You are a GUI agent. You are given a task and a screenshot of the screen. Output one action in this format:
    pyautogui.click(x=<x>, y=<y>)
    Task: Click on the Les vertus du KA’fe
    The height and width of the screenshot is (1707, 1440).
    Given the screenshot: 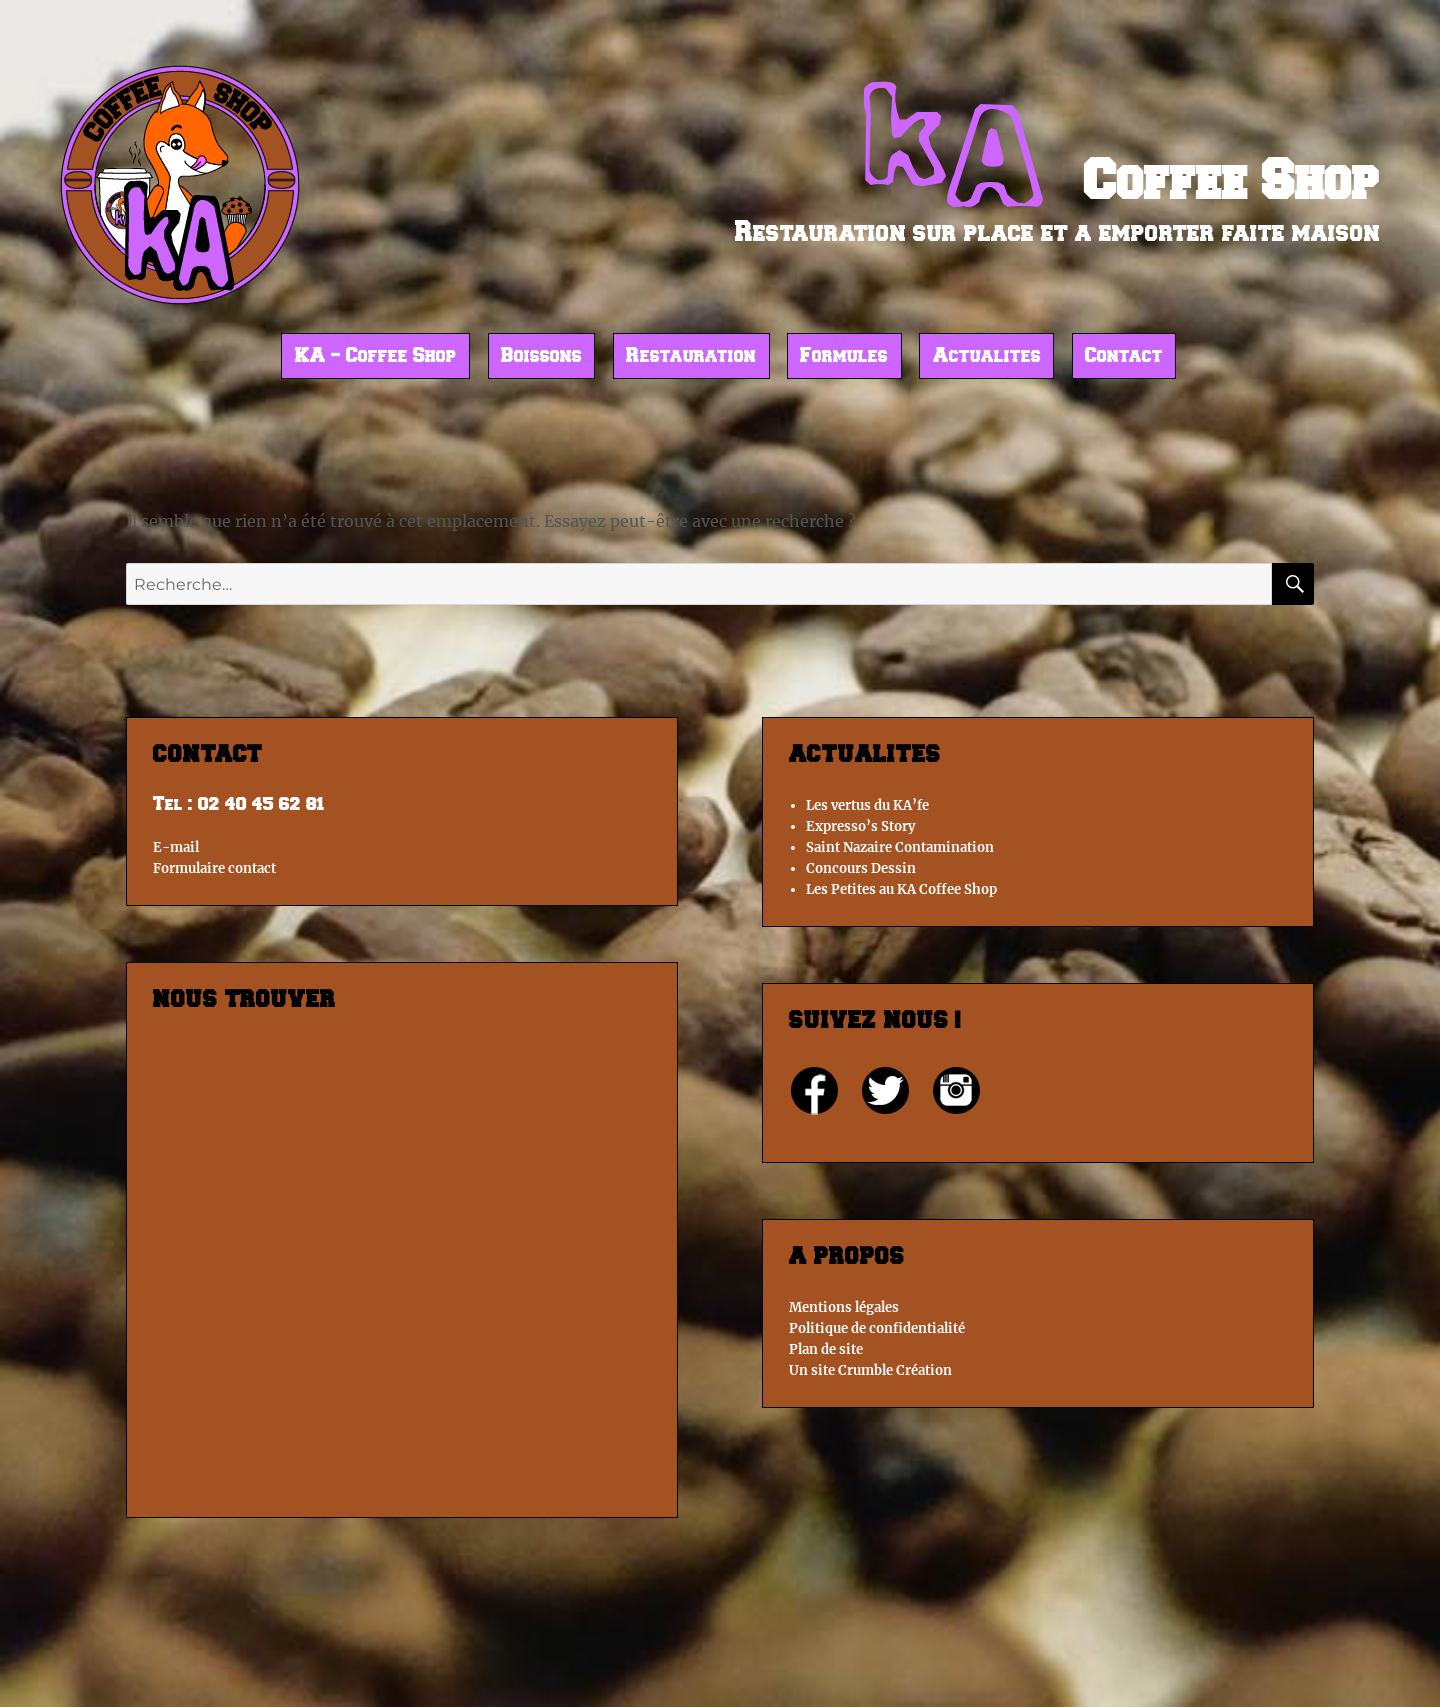 What is the action you would take?
    pyautogui.click(x=867, y=805)
    